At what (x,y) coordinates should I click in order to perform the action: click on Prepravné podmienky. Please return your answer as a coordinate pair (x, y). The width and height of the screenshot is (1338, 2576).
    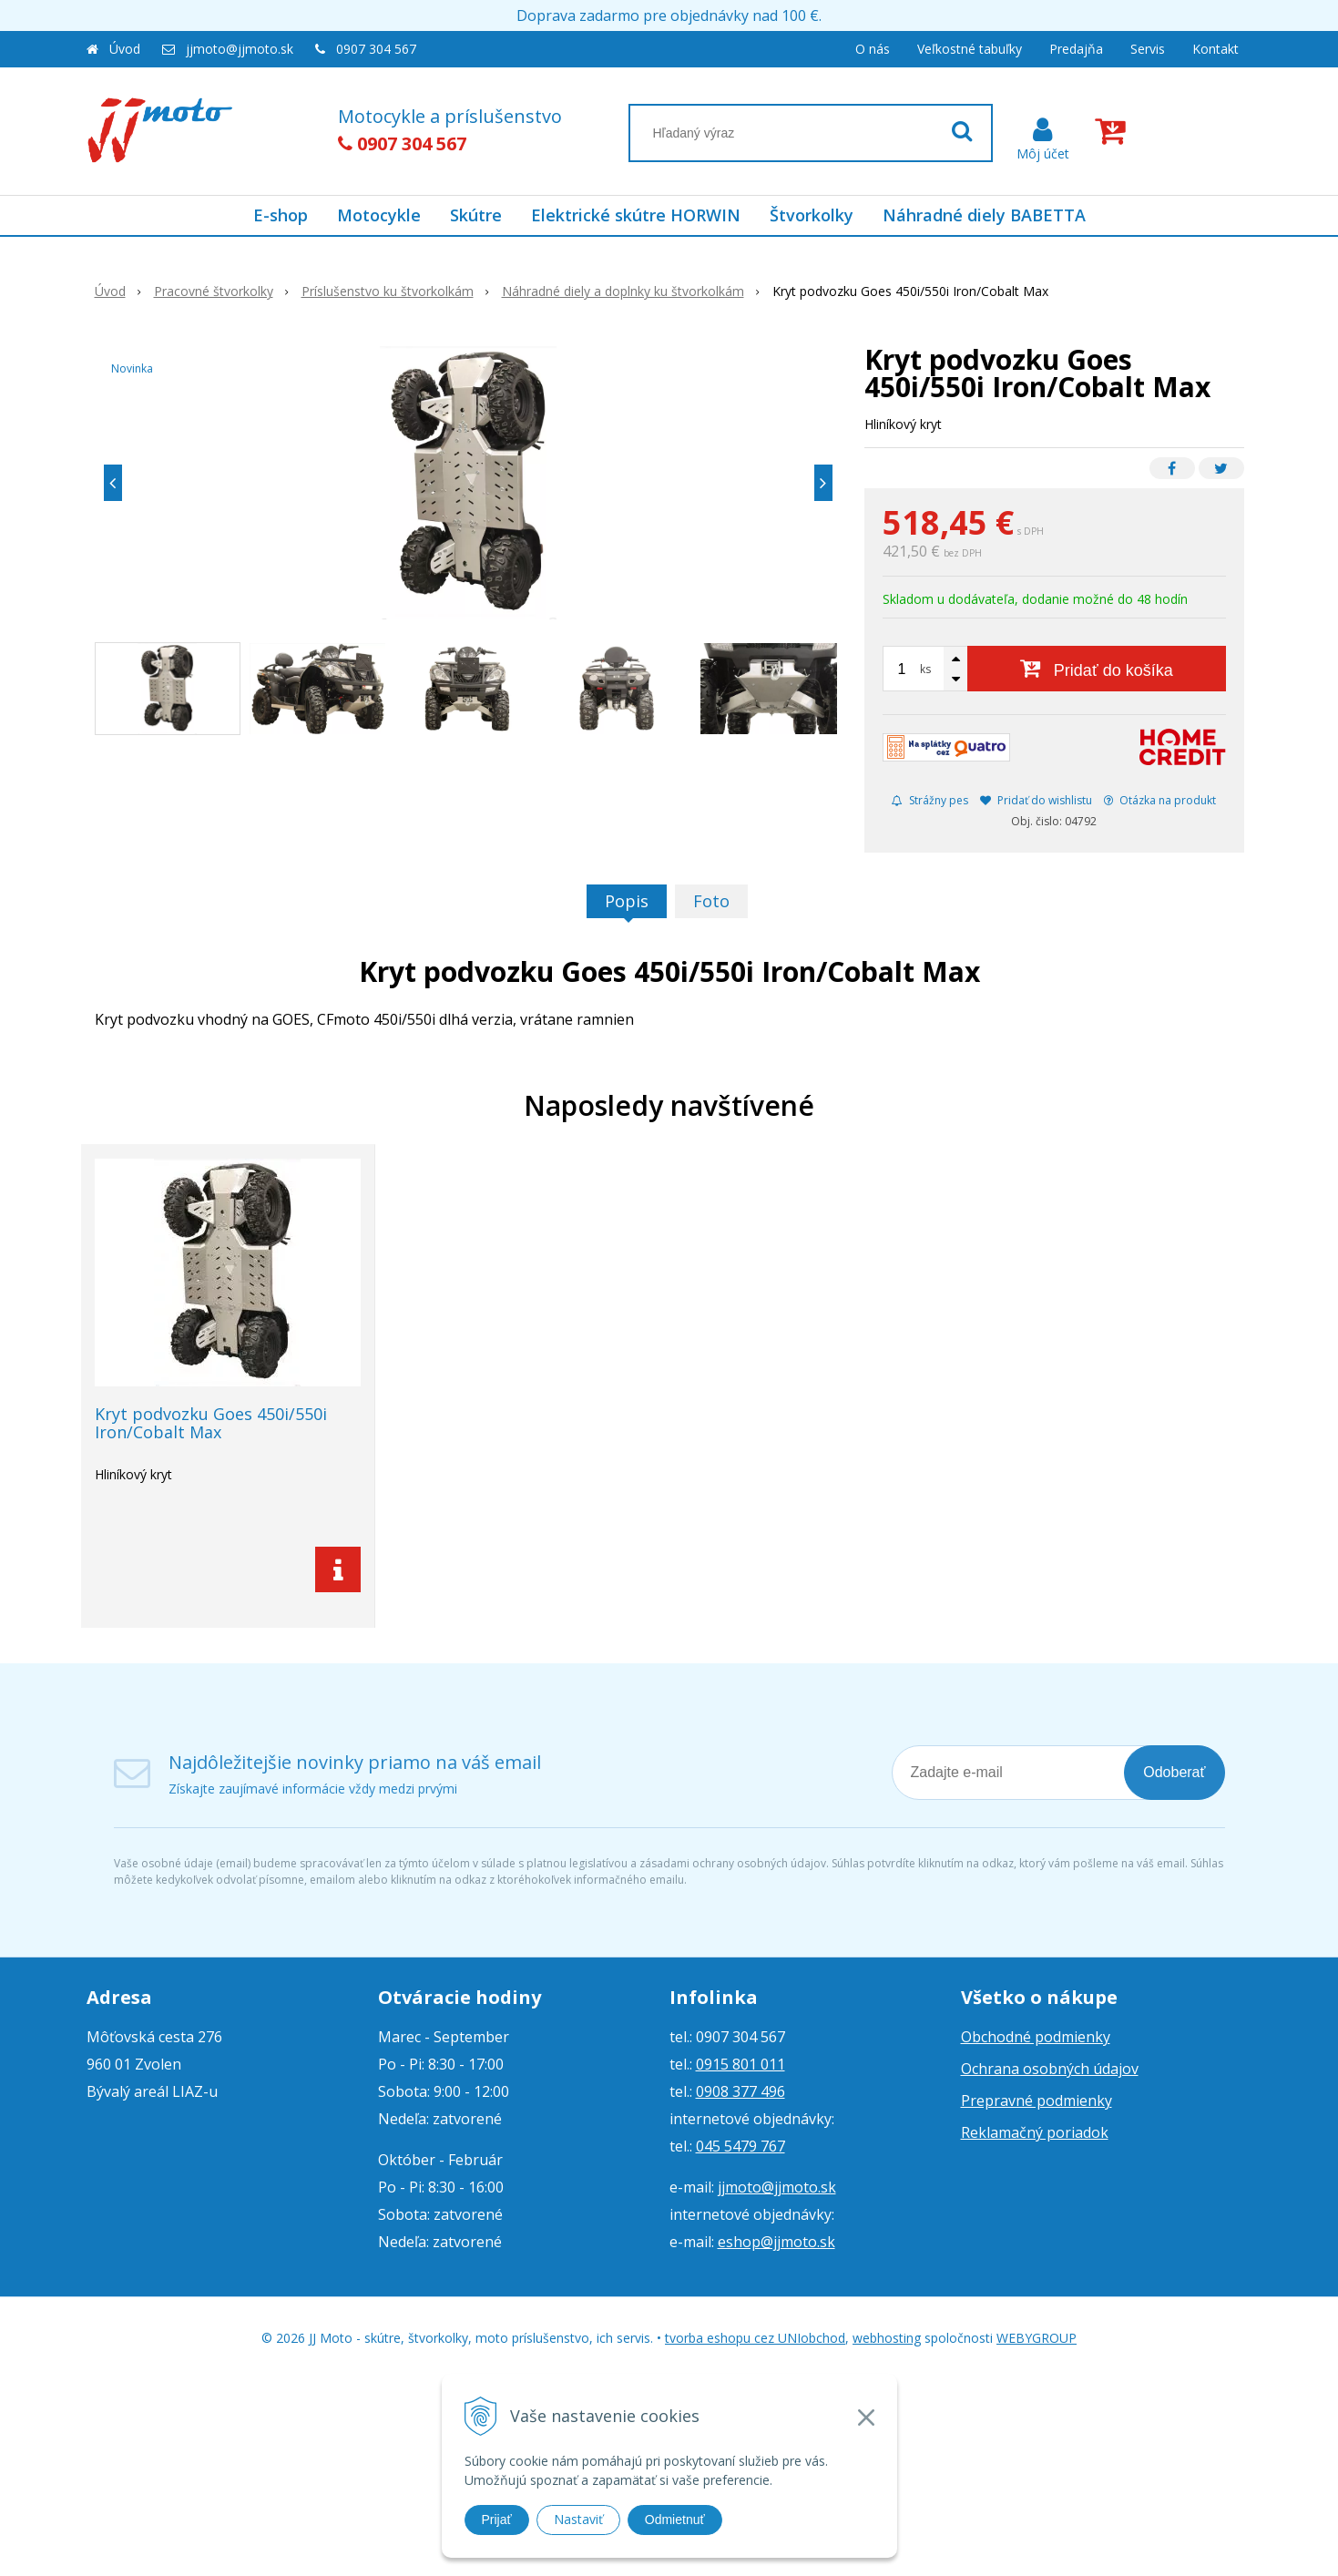
    Looking at the image, I should click on (1036, 2100).